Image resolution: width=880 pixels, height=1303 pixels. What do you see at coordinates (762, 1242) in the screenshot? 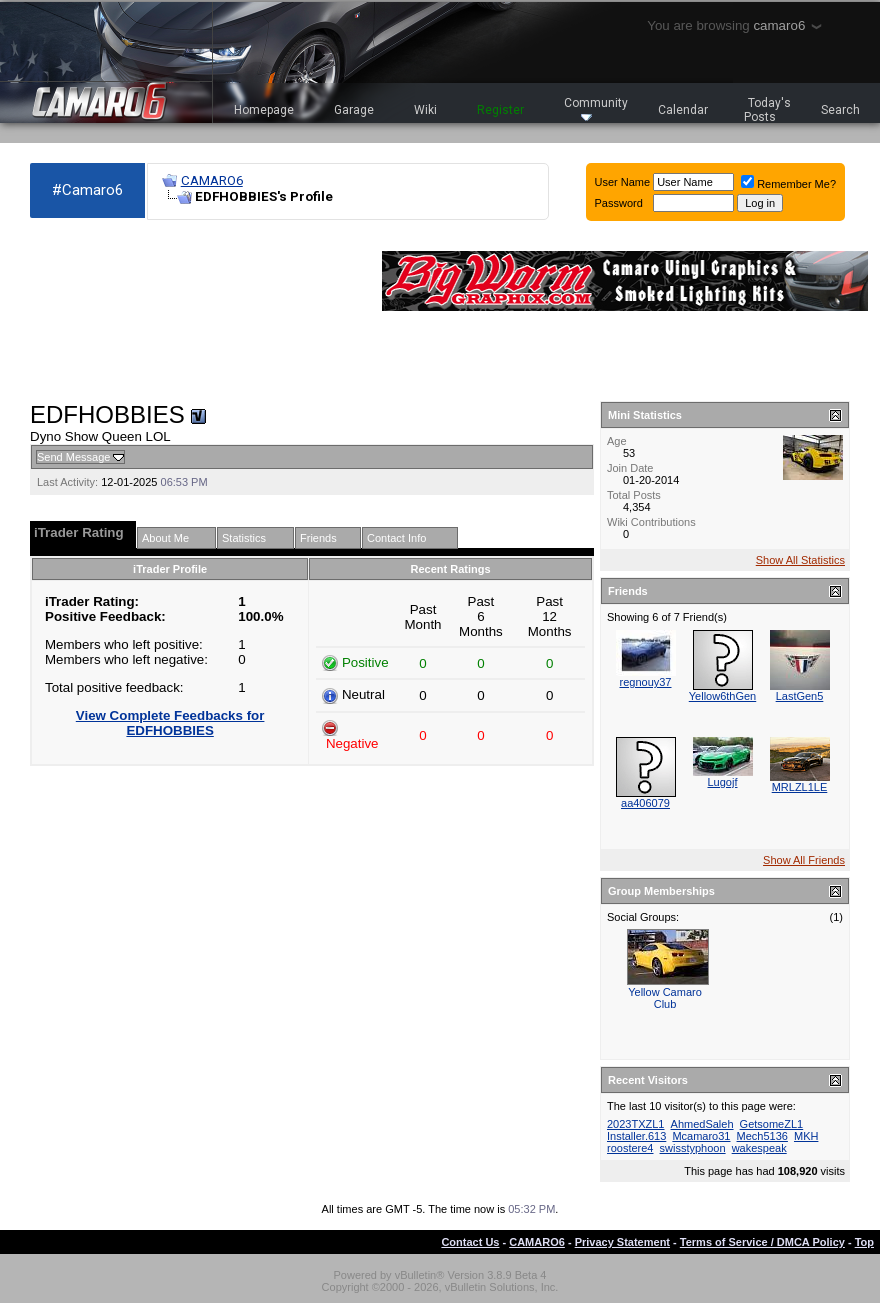
I see `Terms of Service / DMCA Policy` at bounding box center [762, 1242].